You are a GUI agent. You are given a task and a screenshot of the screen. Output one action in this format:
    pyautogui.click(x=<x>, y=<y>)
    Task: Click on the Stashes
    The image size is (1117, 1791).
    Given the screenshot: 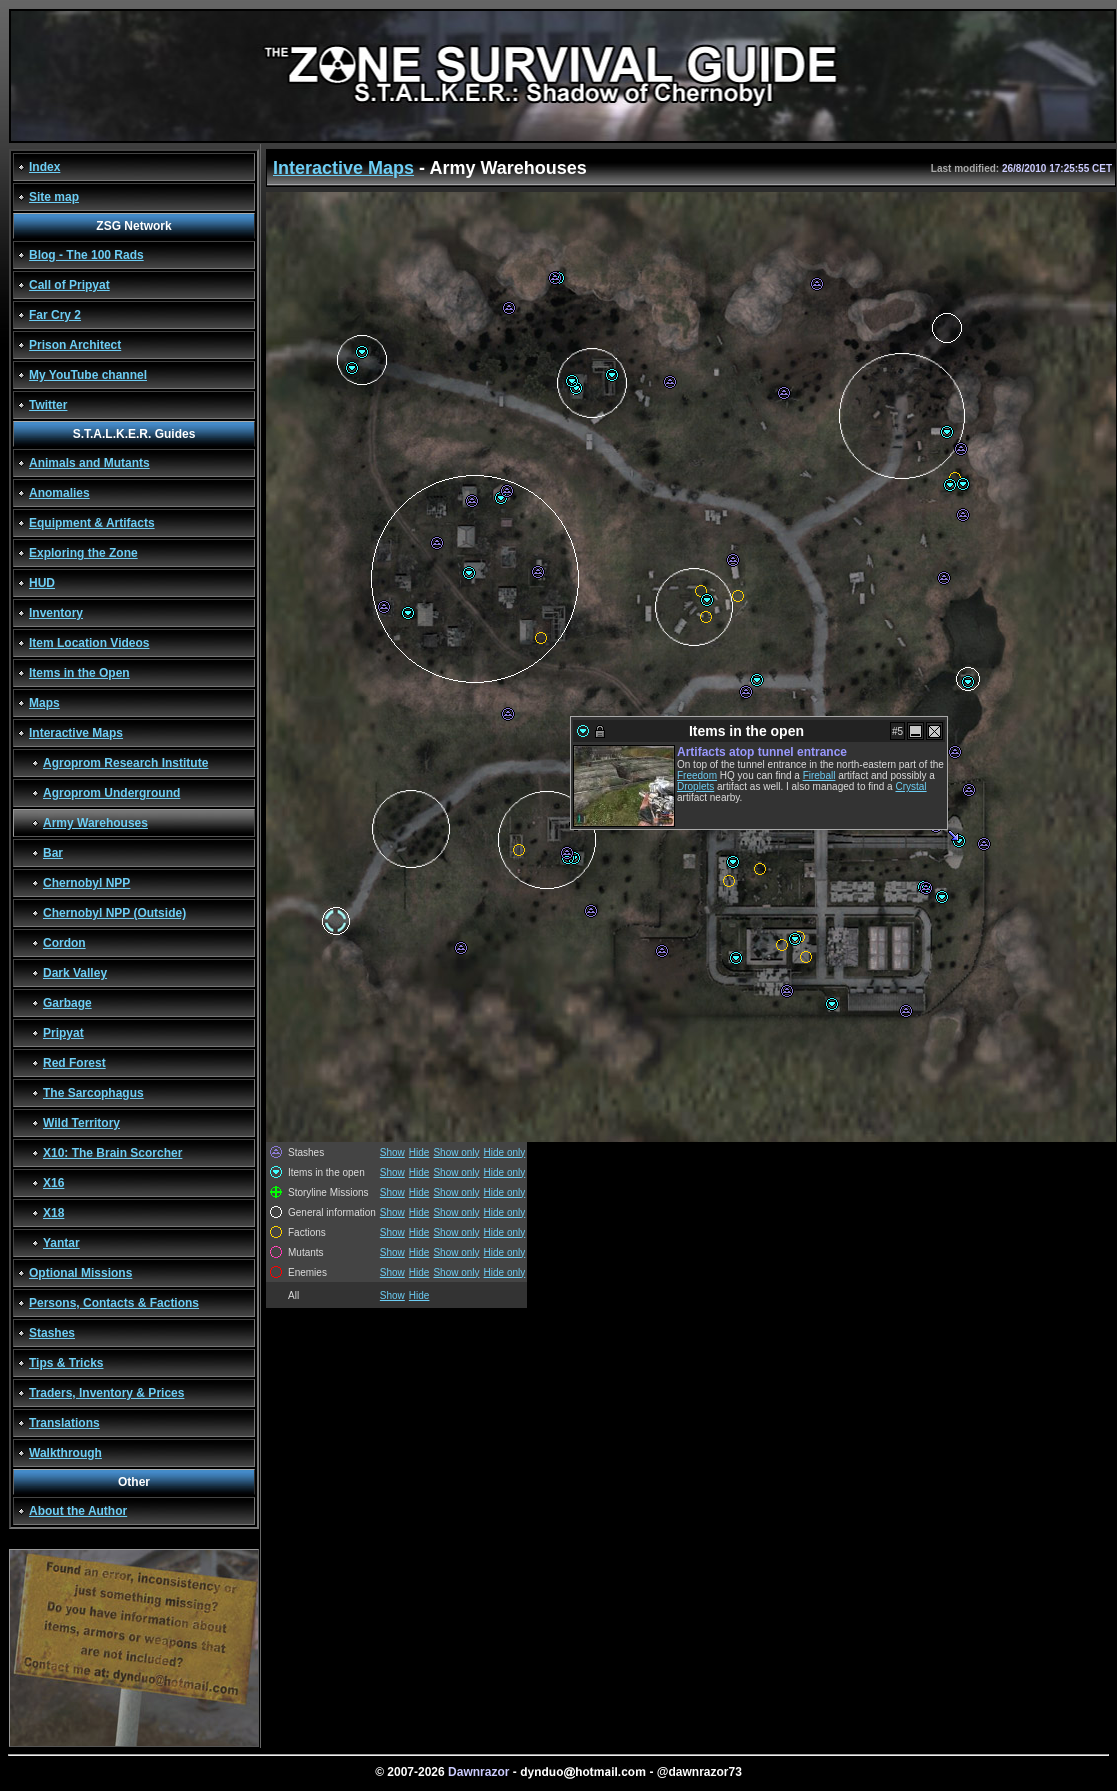 What is the action you would take?
    pyautogui.click(x=52, y=1333)
    